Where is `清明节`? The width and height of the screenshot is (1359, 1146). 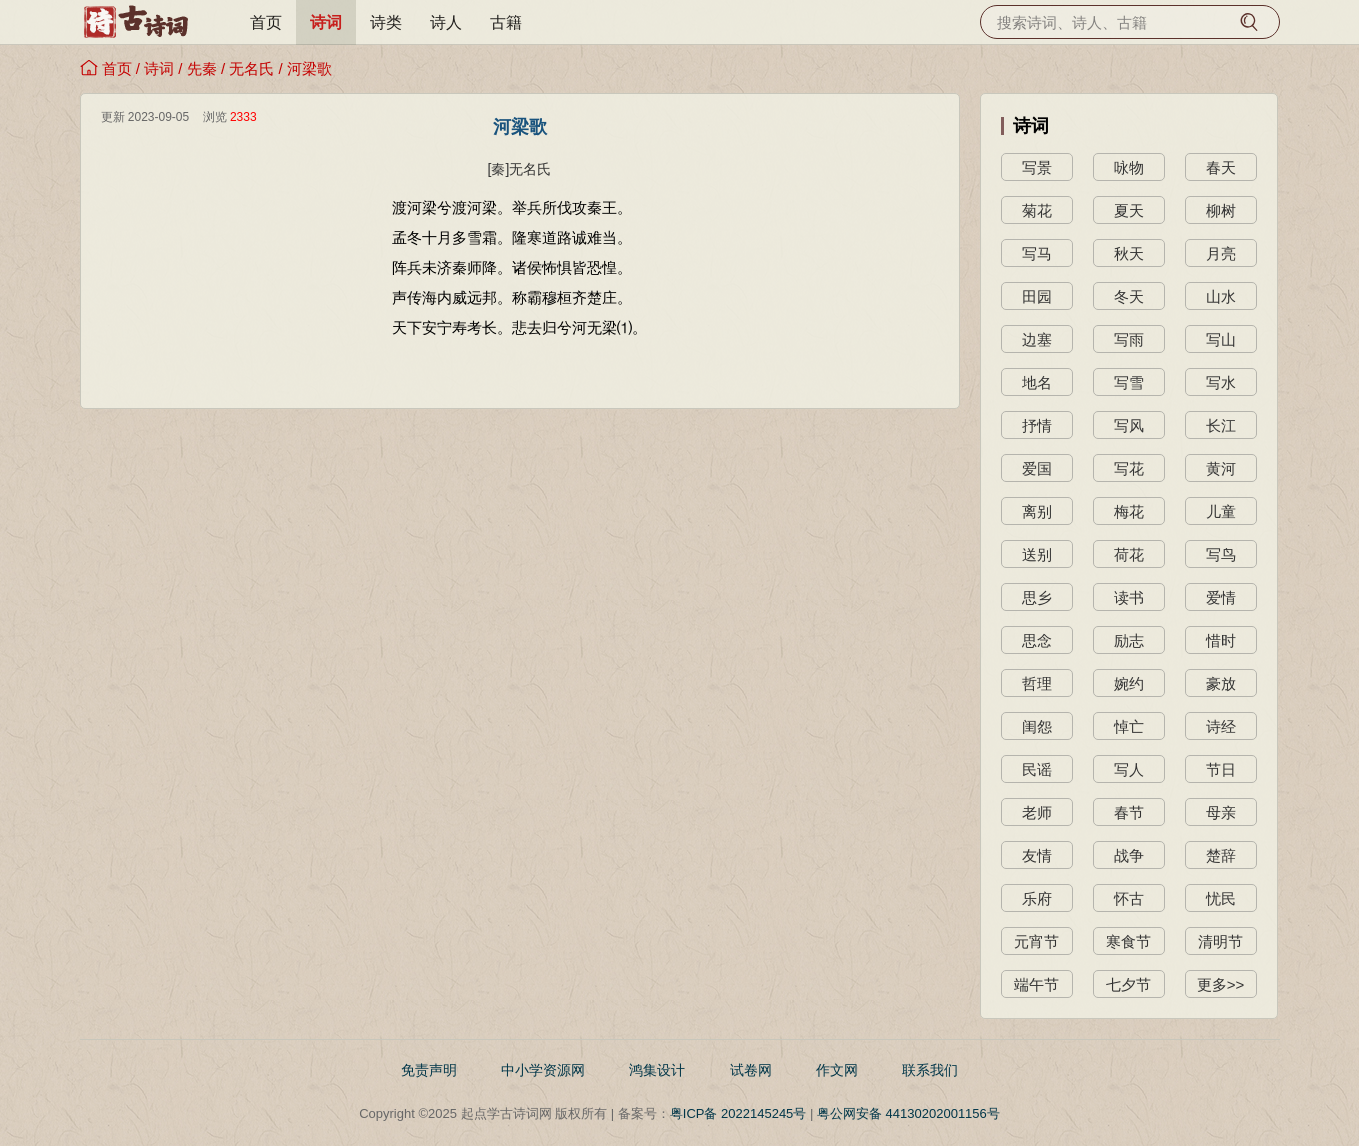
清明节 is located at coordinates (1220, 941).